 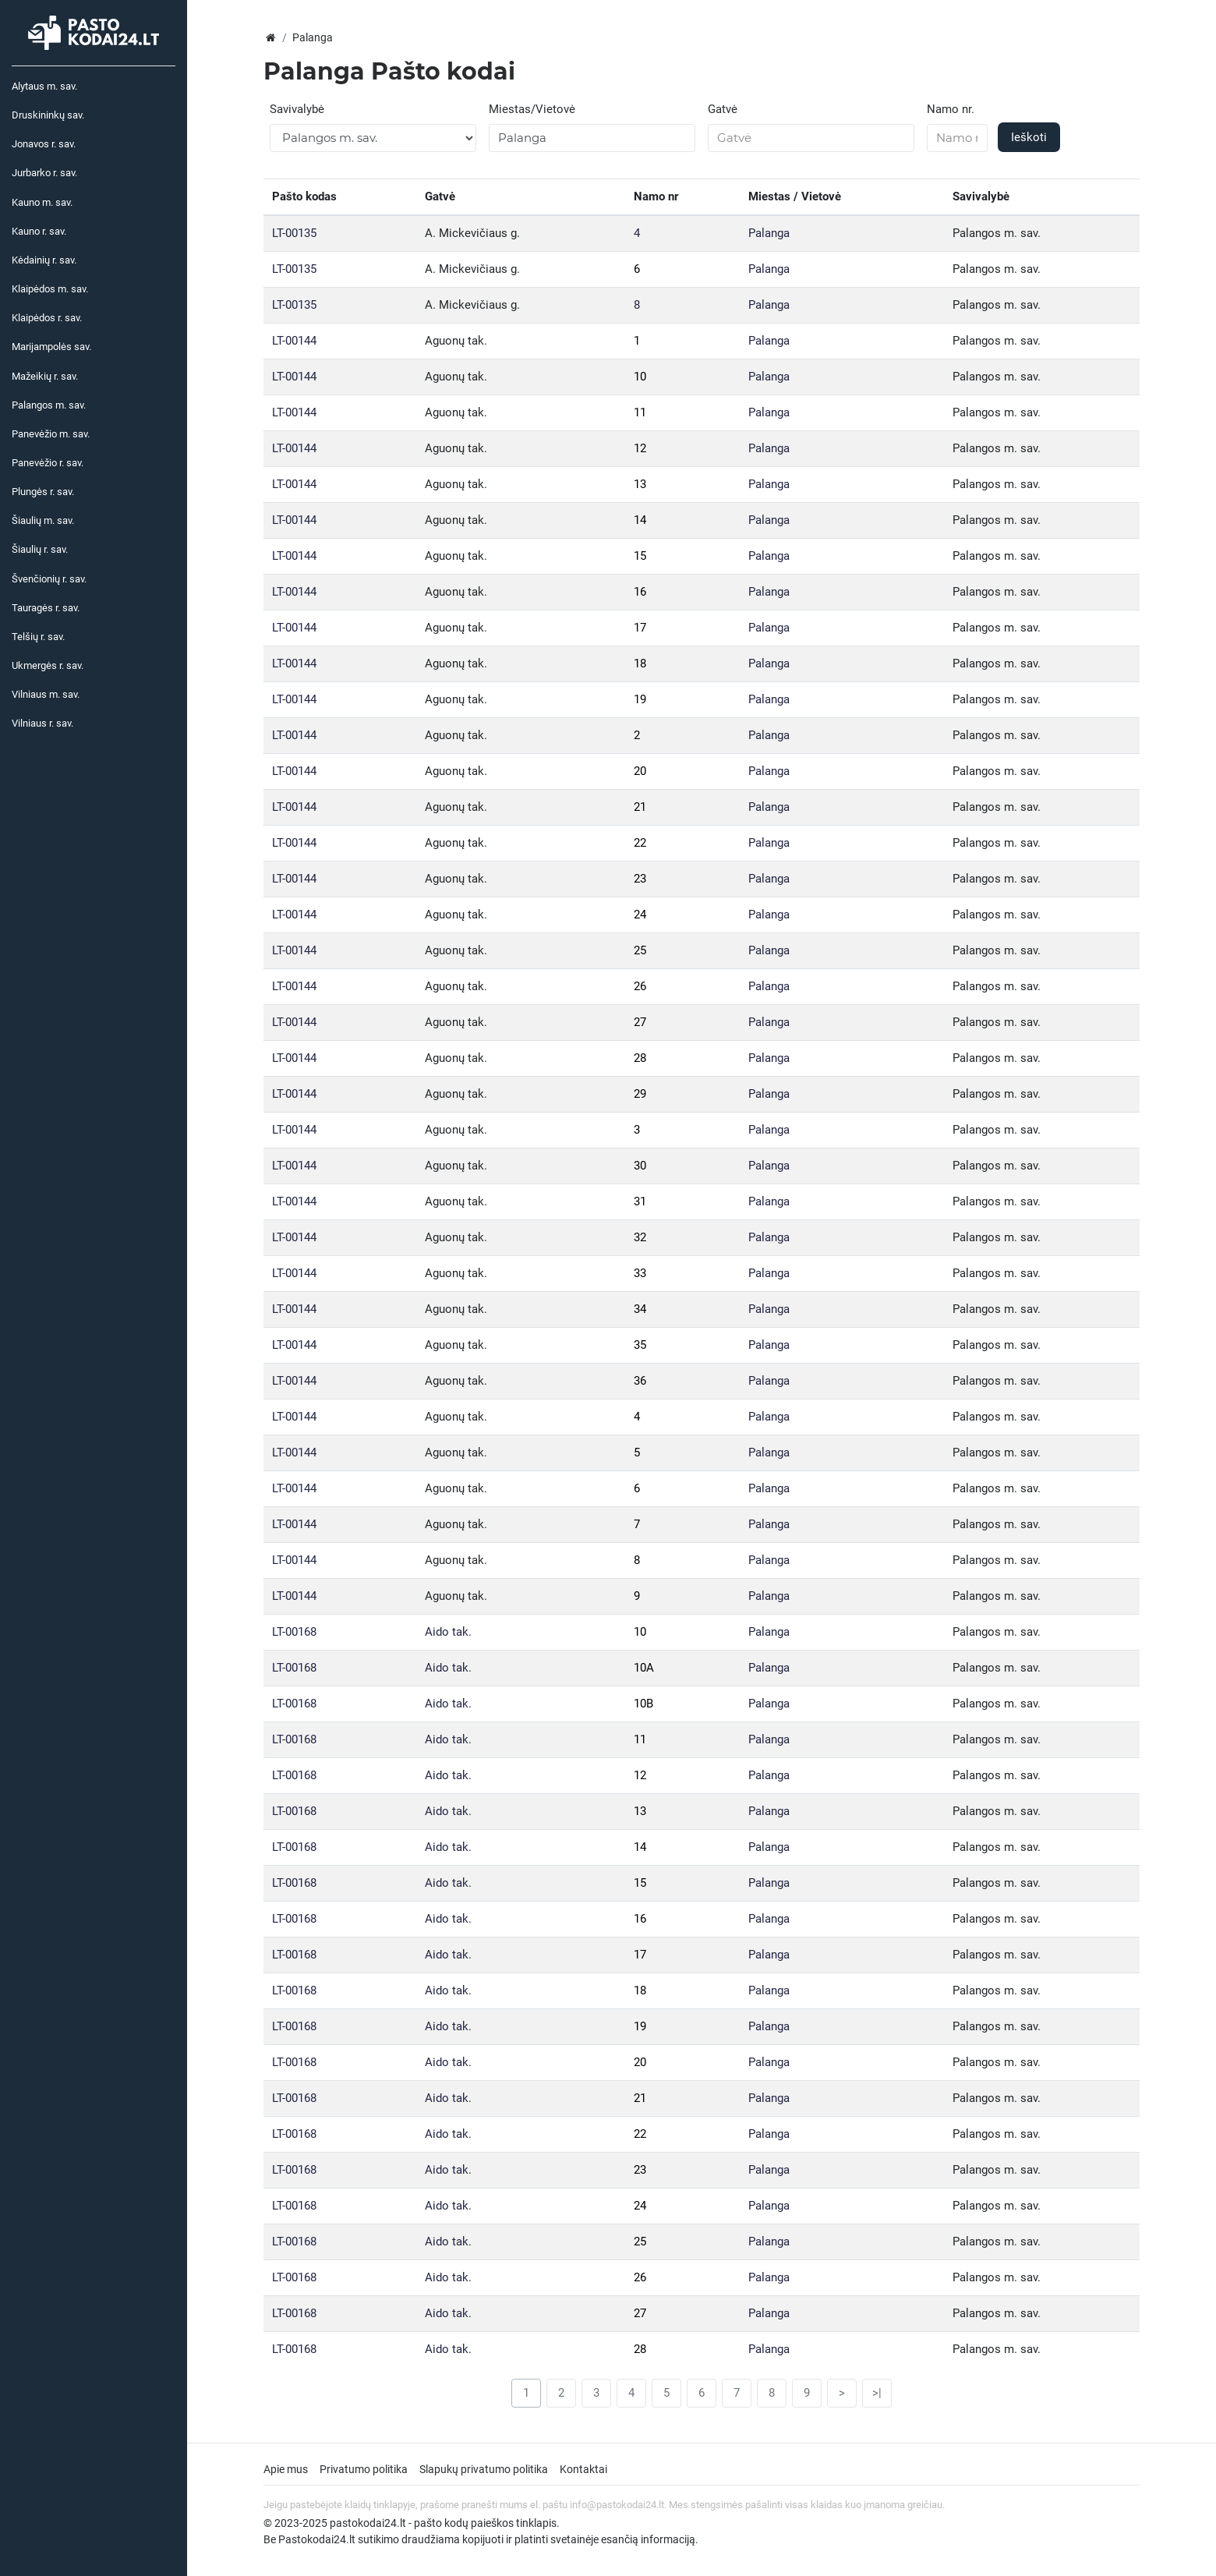 What do you see at coordinates (640, 448) in the screenshot?
I see `12` at bounding box center [640, 448].